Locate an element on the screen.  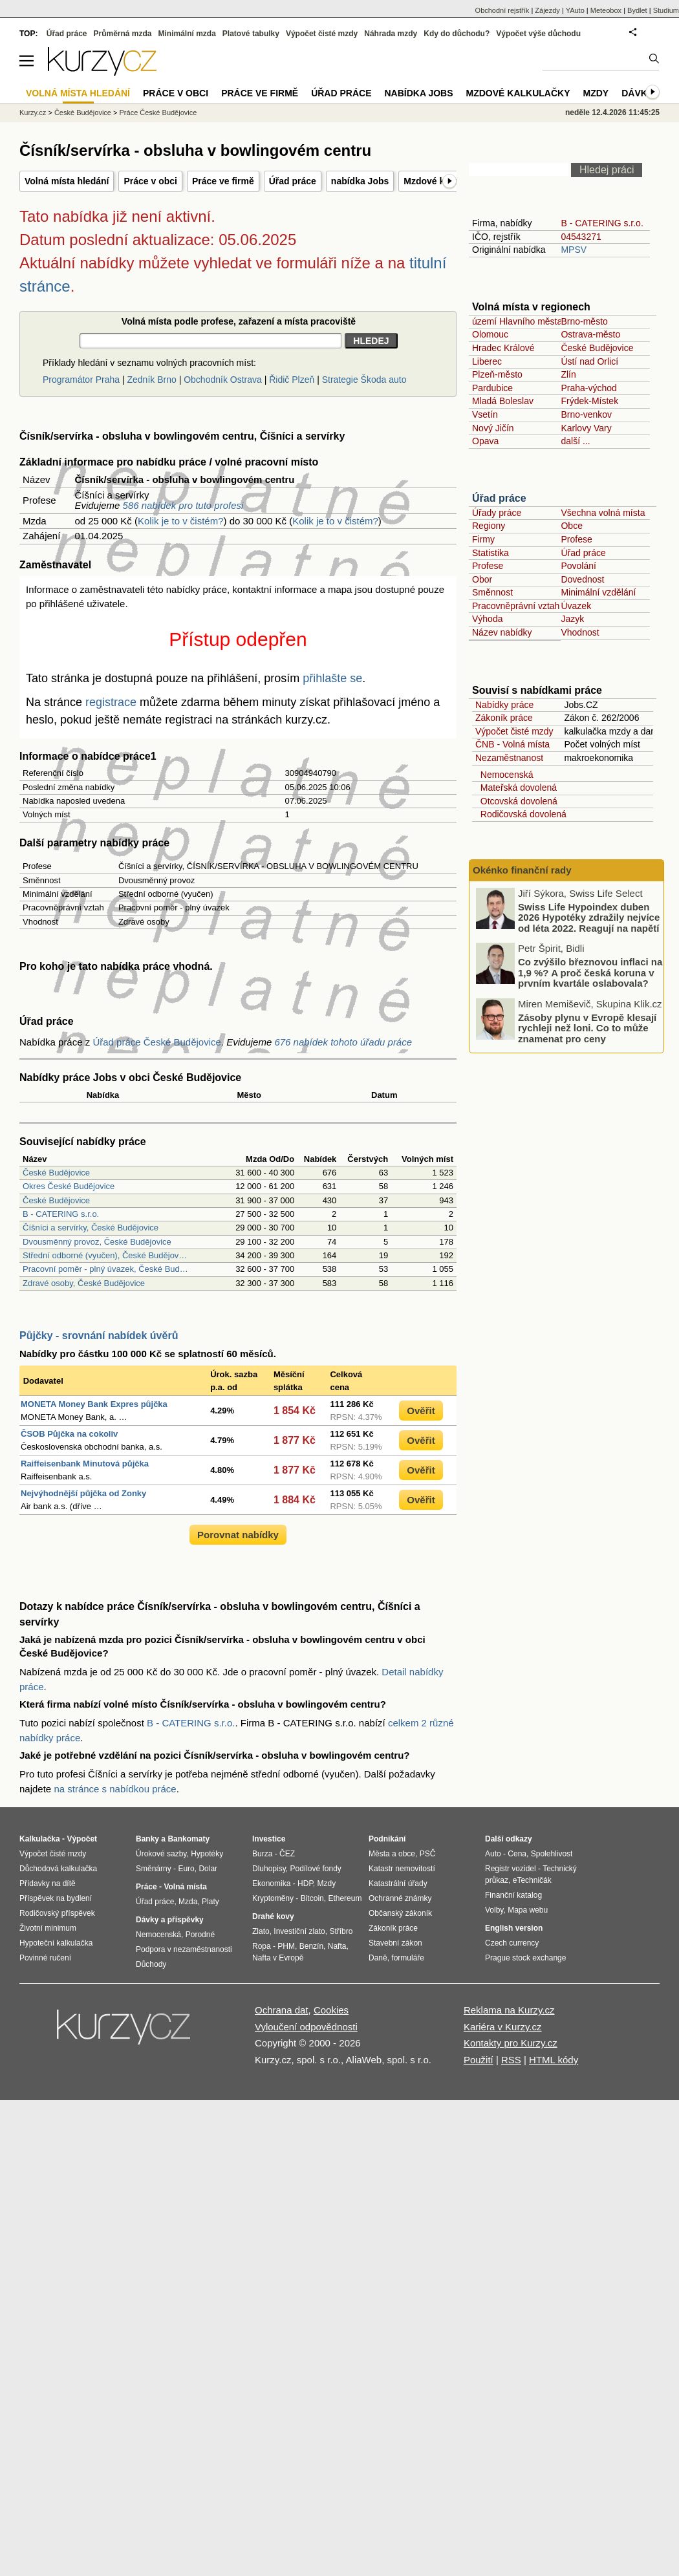
Proč i nízký úrok u hypotéky vede k vysokému přeplacení is located at coordinates (583, 911).